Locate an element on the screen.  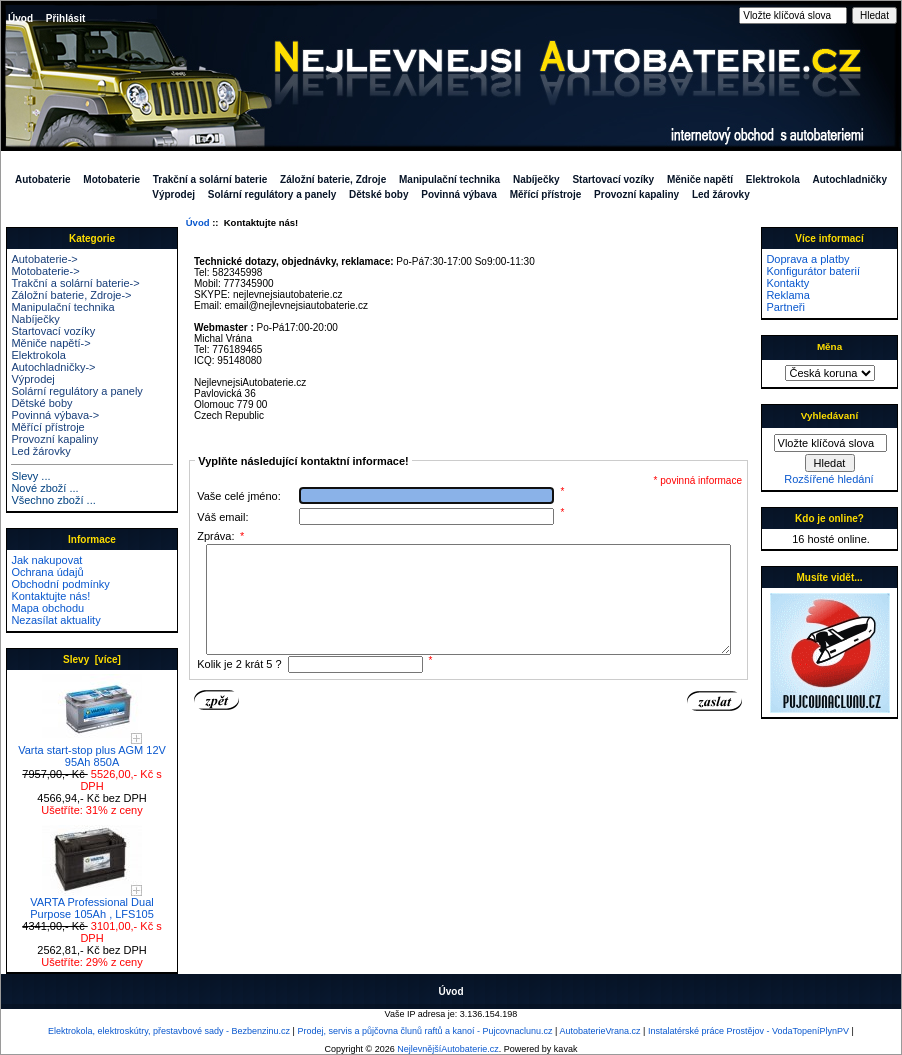
Slevy ... is located at coordinates (30, 476).